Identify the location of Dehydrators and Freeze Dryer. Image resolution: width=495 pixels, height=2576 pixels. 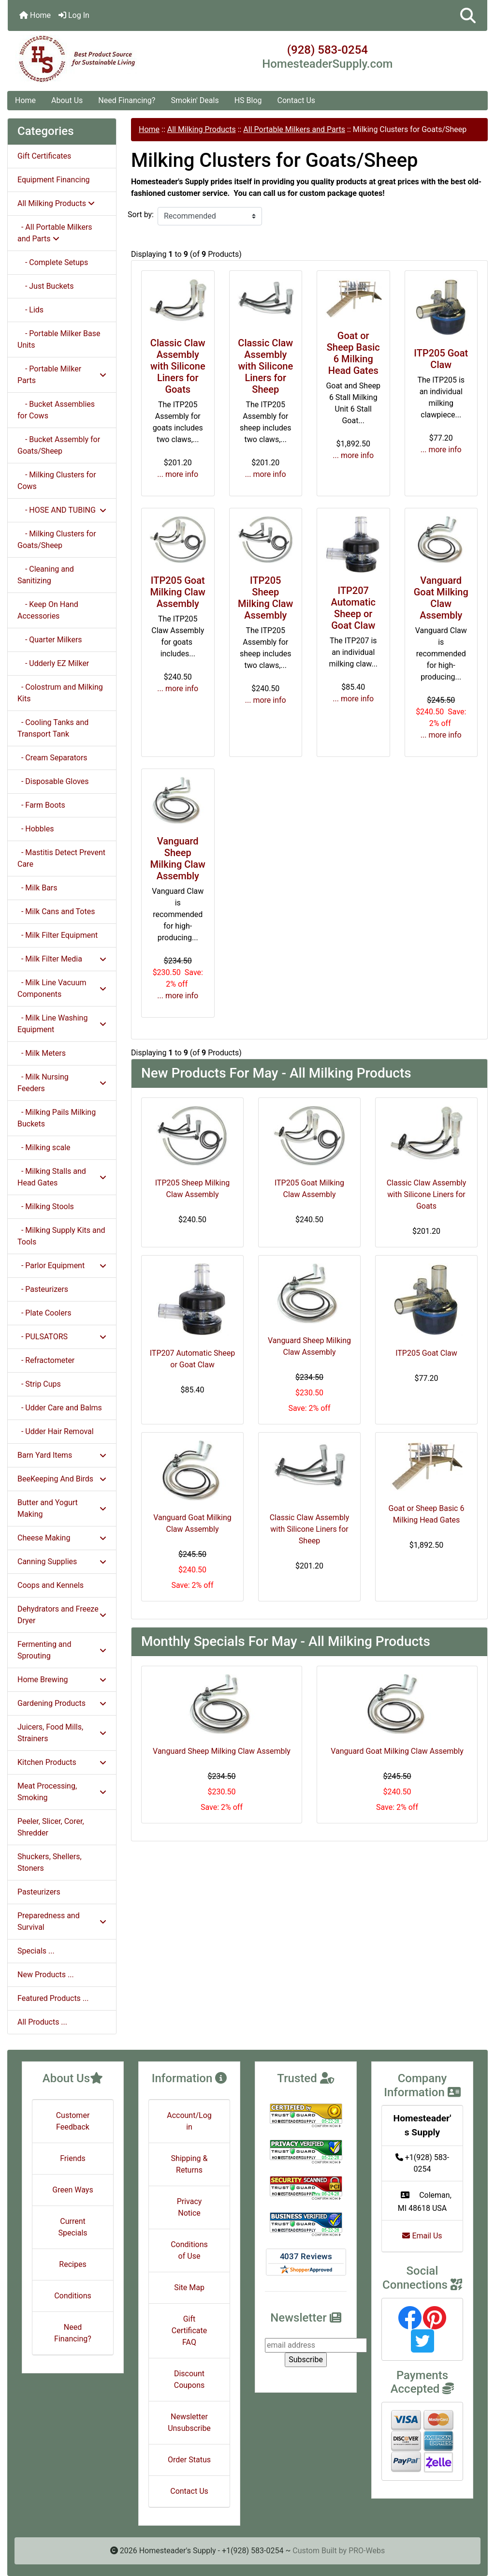
(61, 1614).